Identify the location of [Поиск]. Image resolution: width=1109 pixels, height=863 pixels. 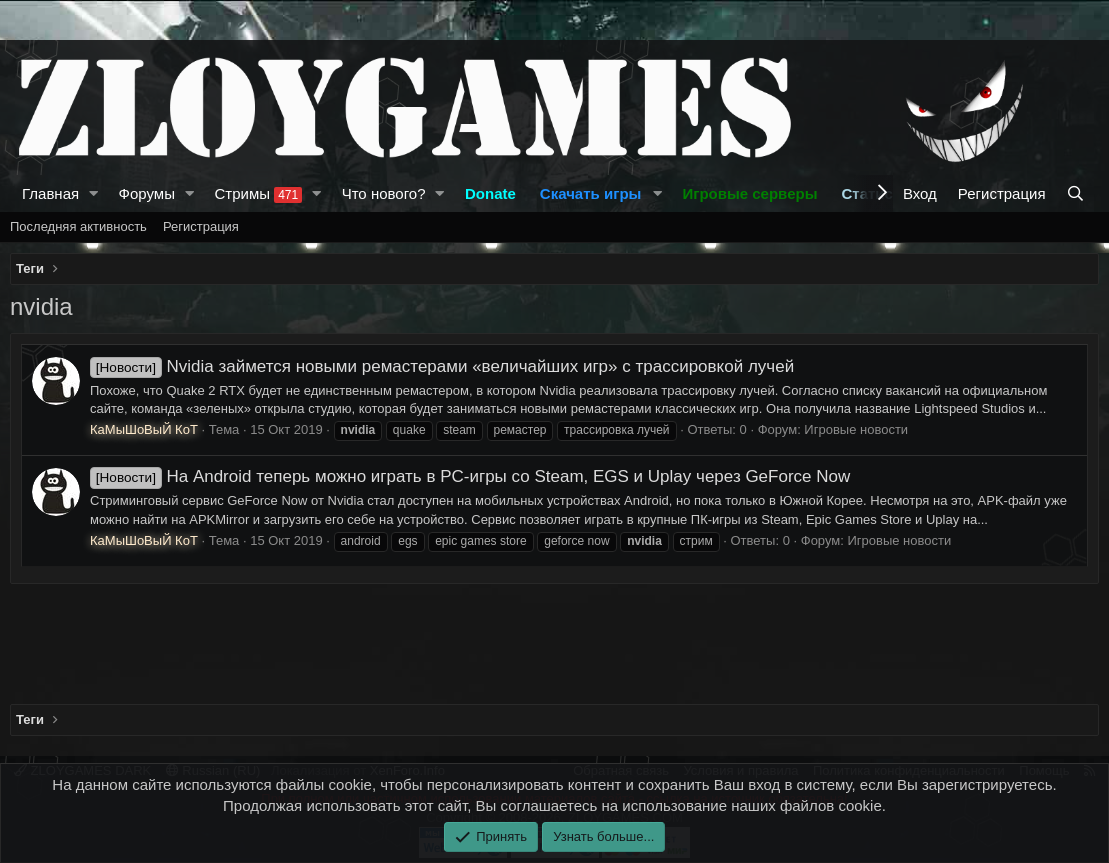
(1077, 193).